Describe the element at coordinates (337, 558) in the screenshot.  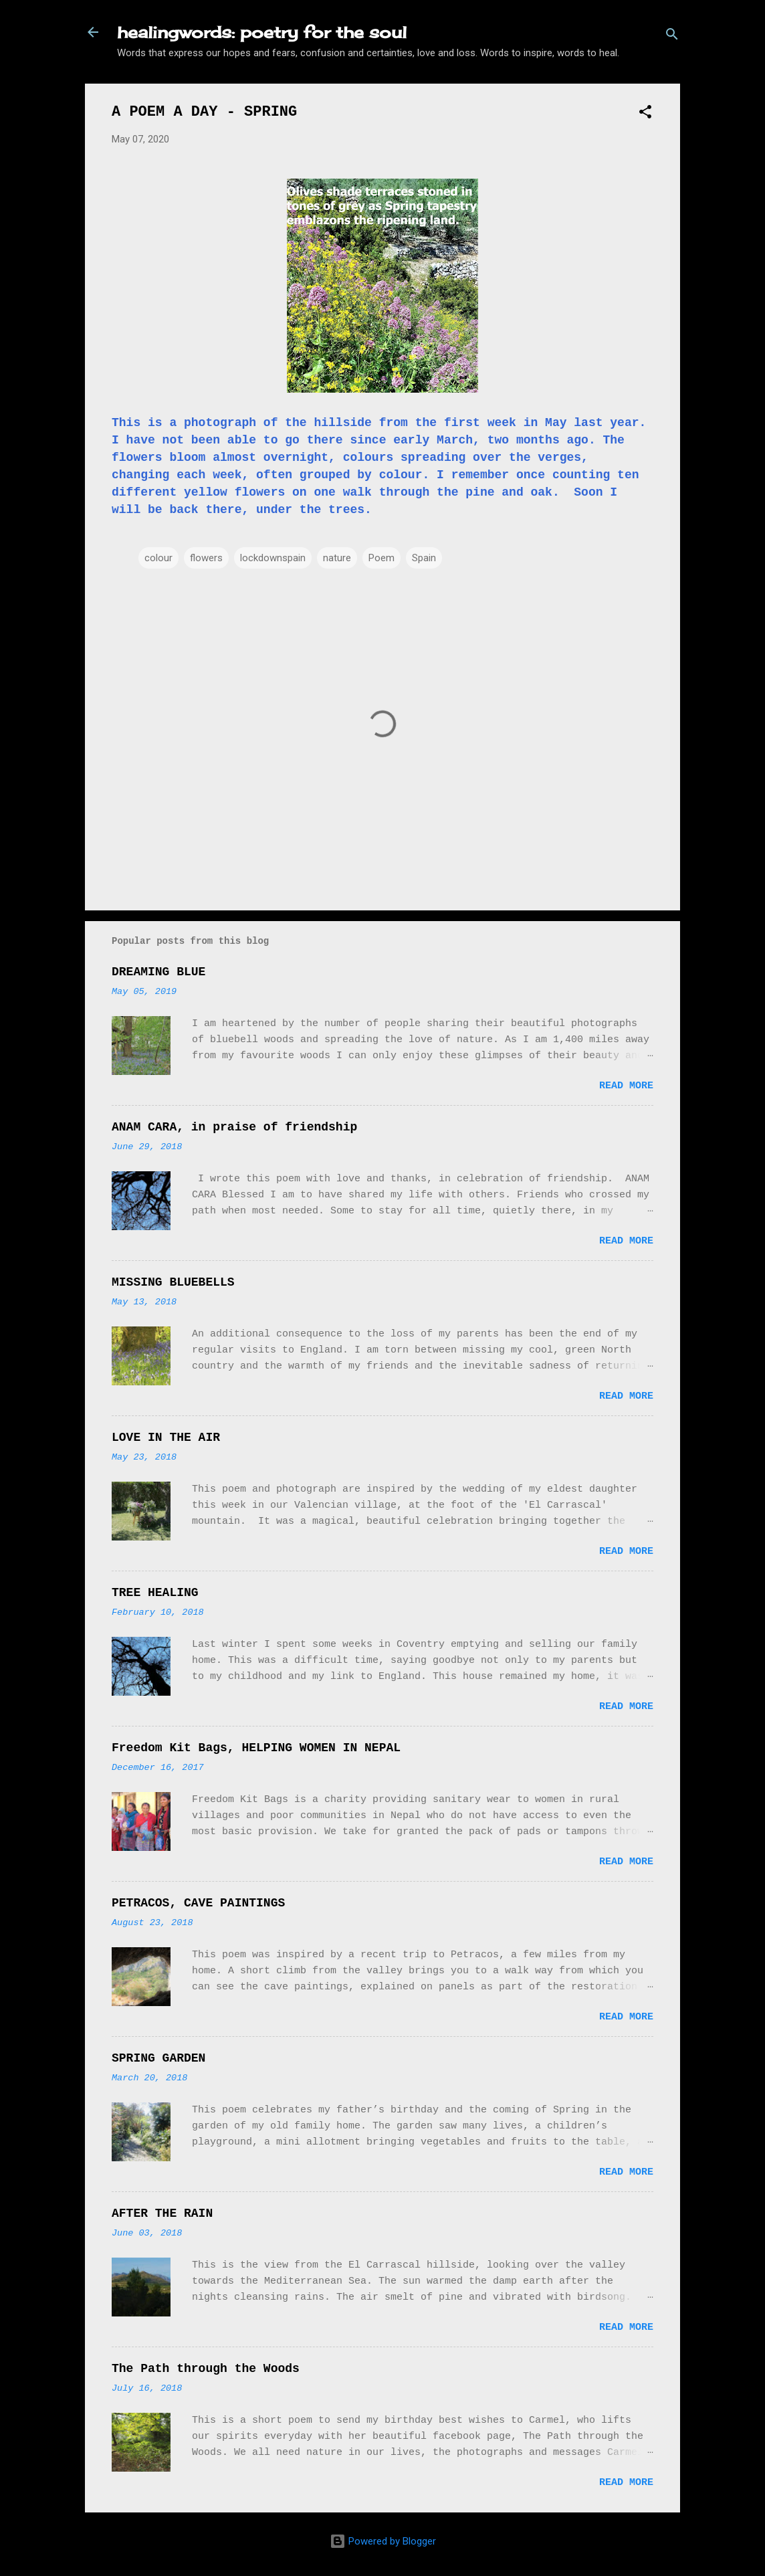
I see `nature` at that location.